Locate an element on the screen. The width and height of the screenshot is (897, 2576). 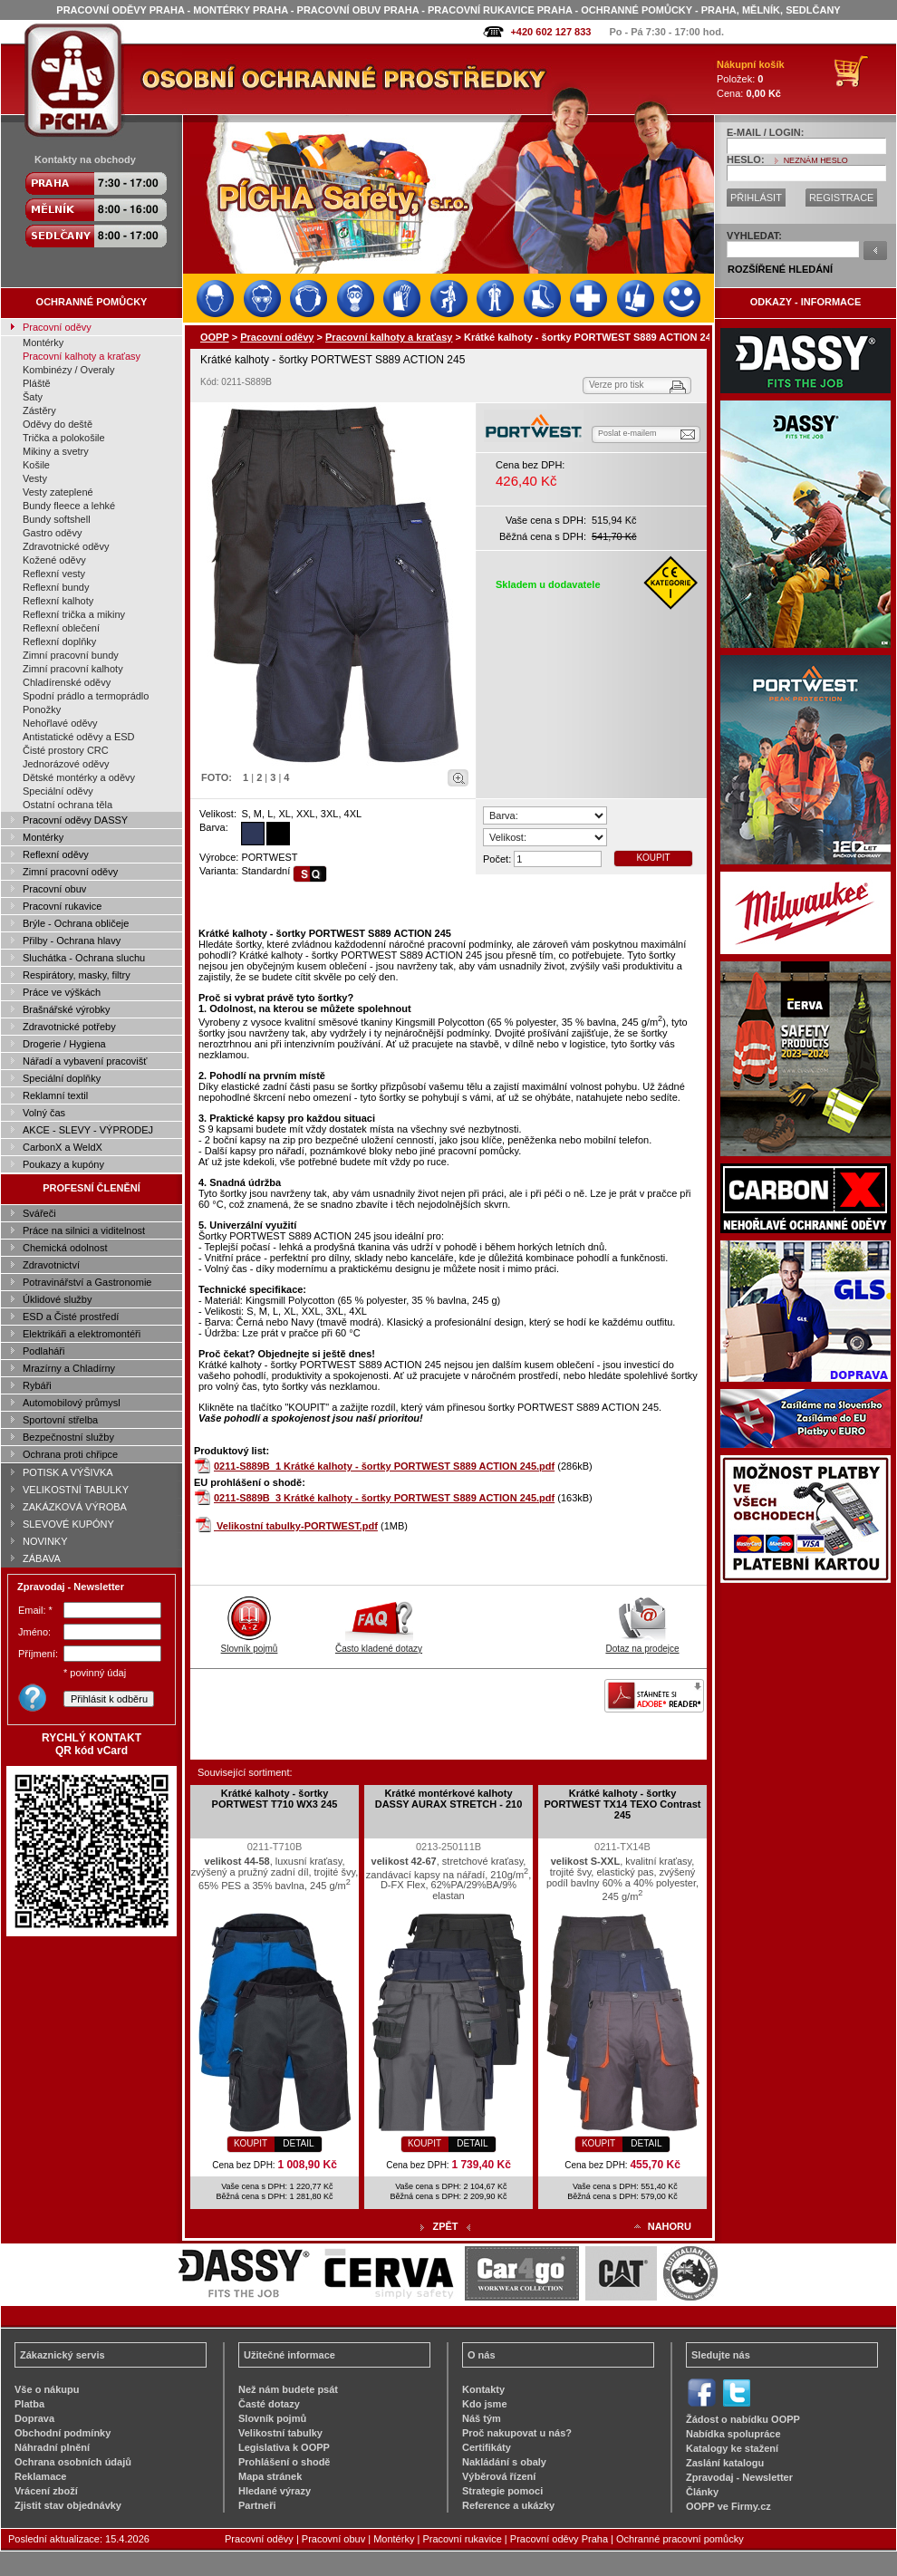
Nářadí a vybavení pracovišť is located at coordinates (85, 1061).